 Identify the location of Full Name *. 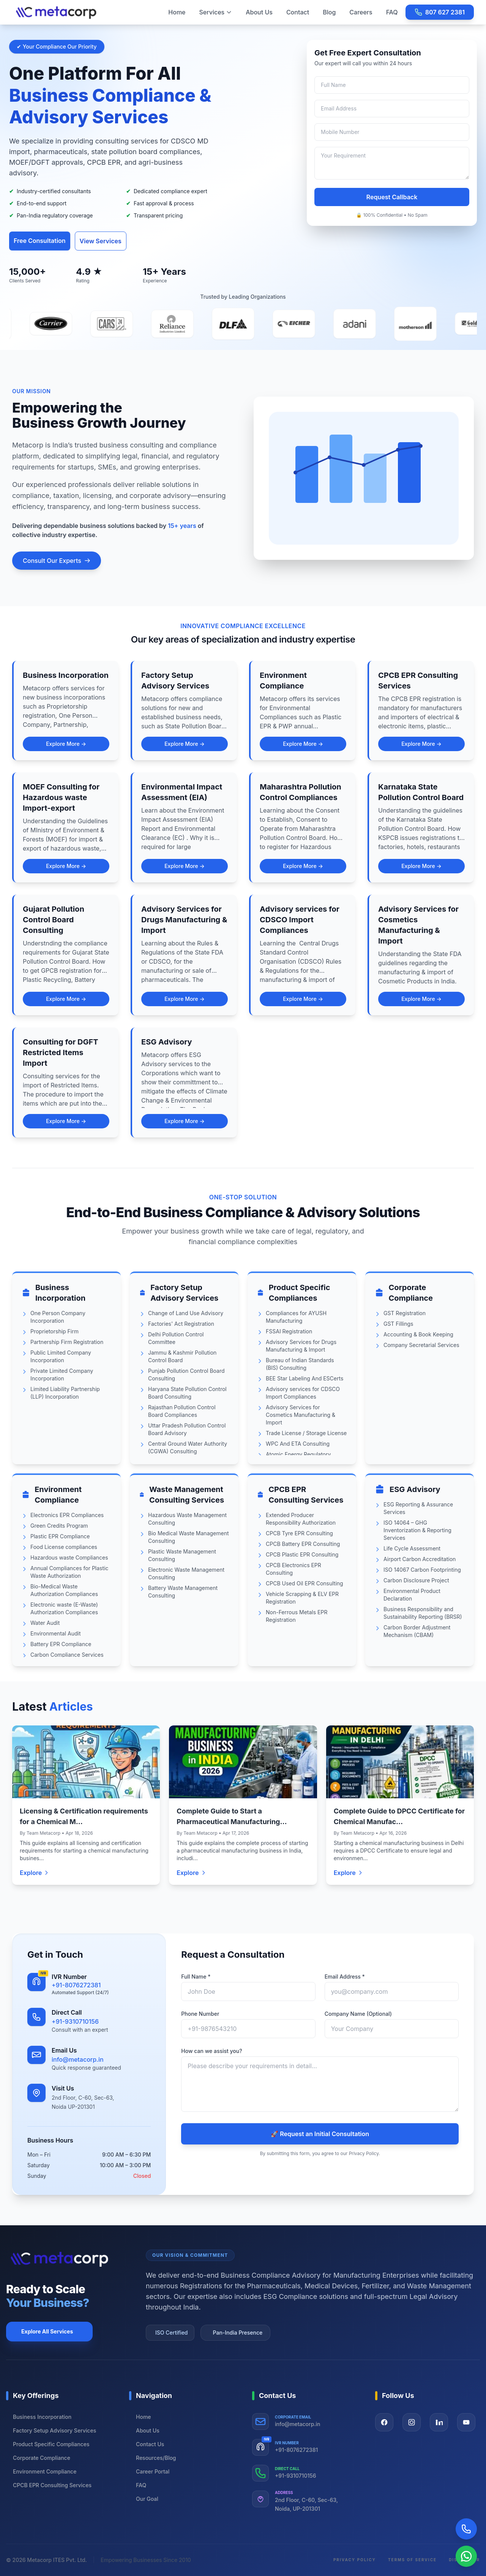
(195, 1976).